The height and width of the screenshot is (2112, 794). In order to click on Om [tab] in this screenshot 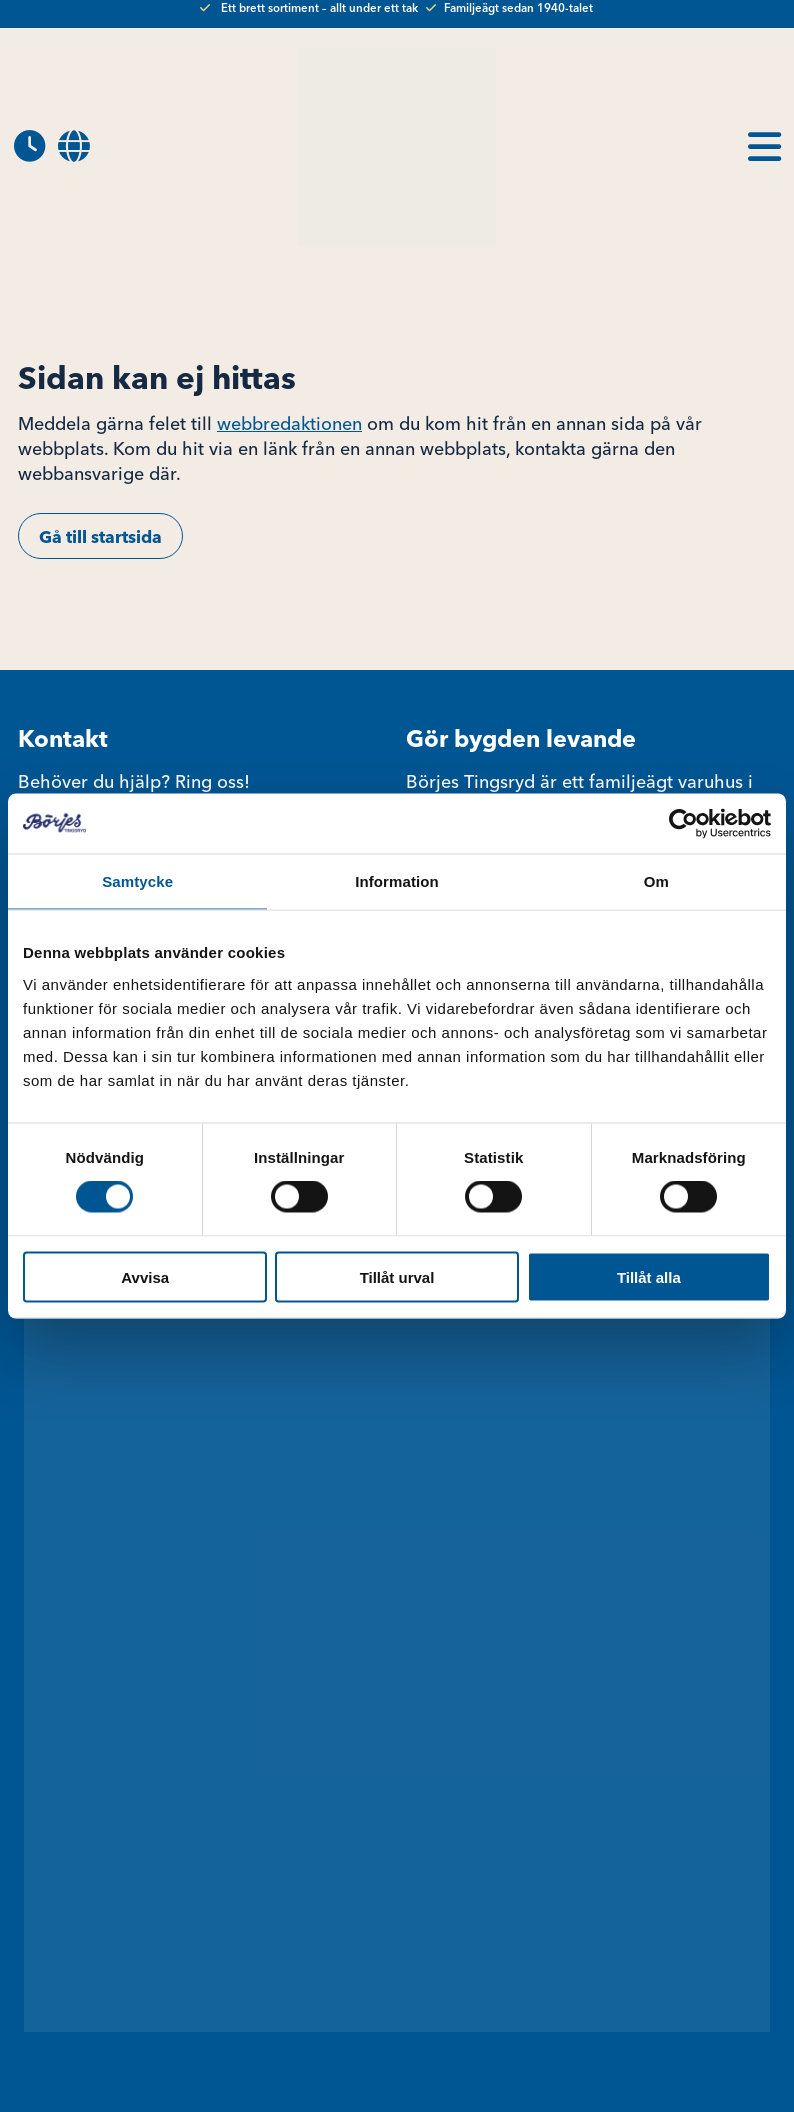, I will do `click(656, 881)`.